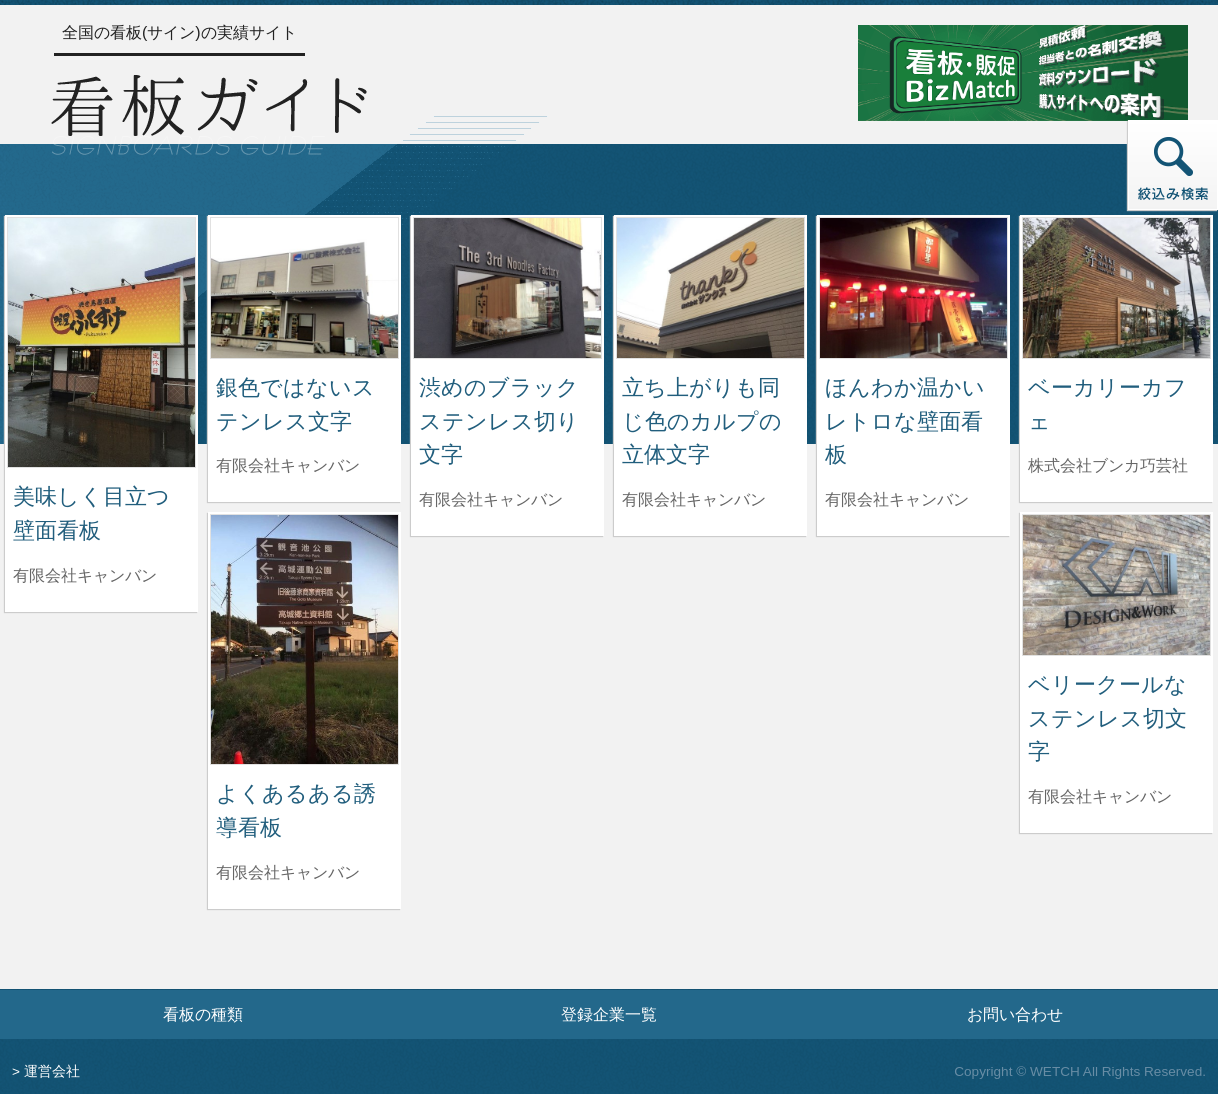 Image resolution: width=1218 pixels, height=1094 pixels. What do you see at coordinates (1116, 583) in the screenshot?
I see `[ベリークールなステンレス切文字の詳細へ]` at bounding box center [1116, 583].